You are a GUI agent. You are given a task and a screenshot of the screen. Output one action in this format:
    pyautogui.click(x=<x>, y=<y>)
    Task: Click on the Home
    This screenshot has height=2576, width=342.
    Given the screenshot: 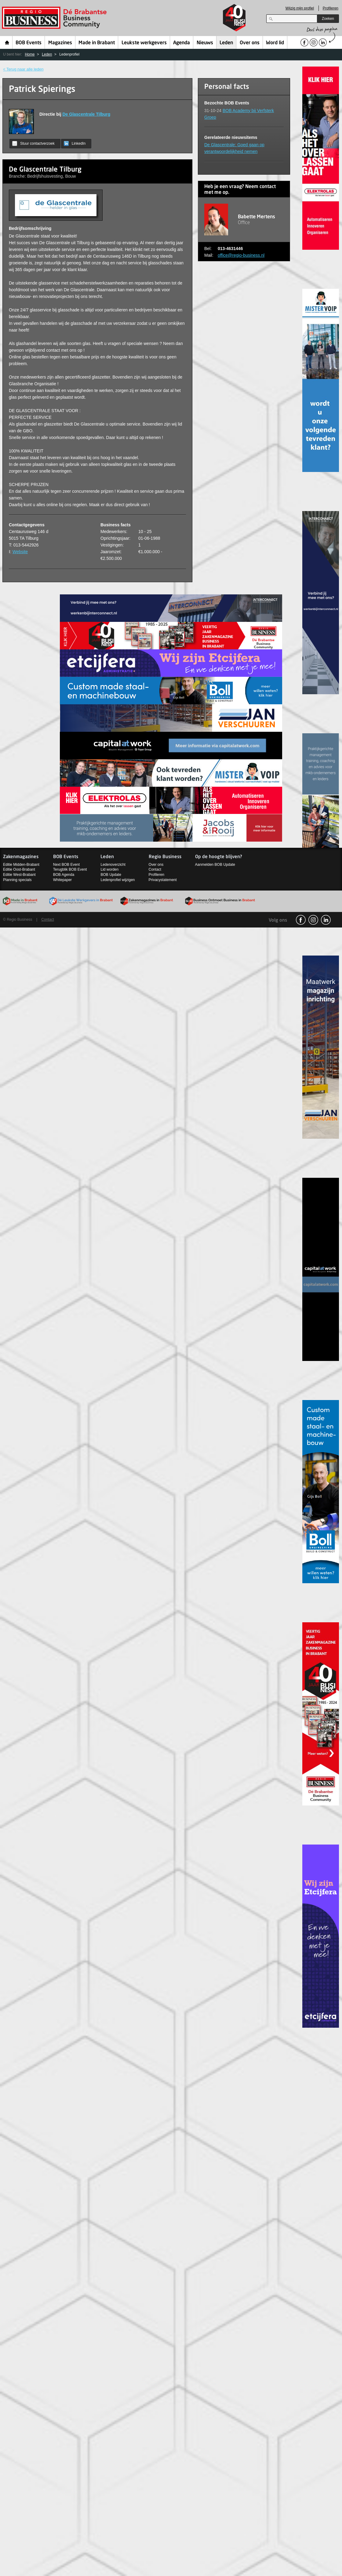 What is the action you would take?
    pyautogui.click(x=7, y=42)
    